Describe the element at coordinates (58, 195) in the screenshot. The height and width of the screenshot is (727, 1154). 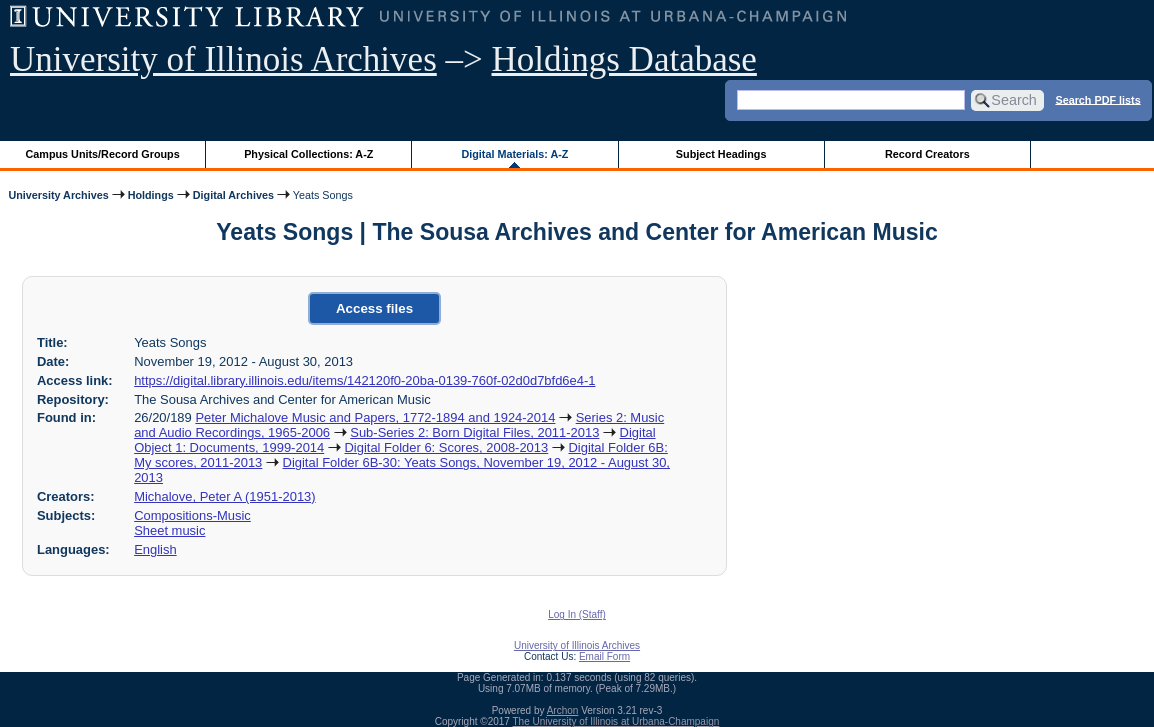
I see `University Archives` at that location.